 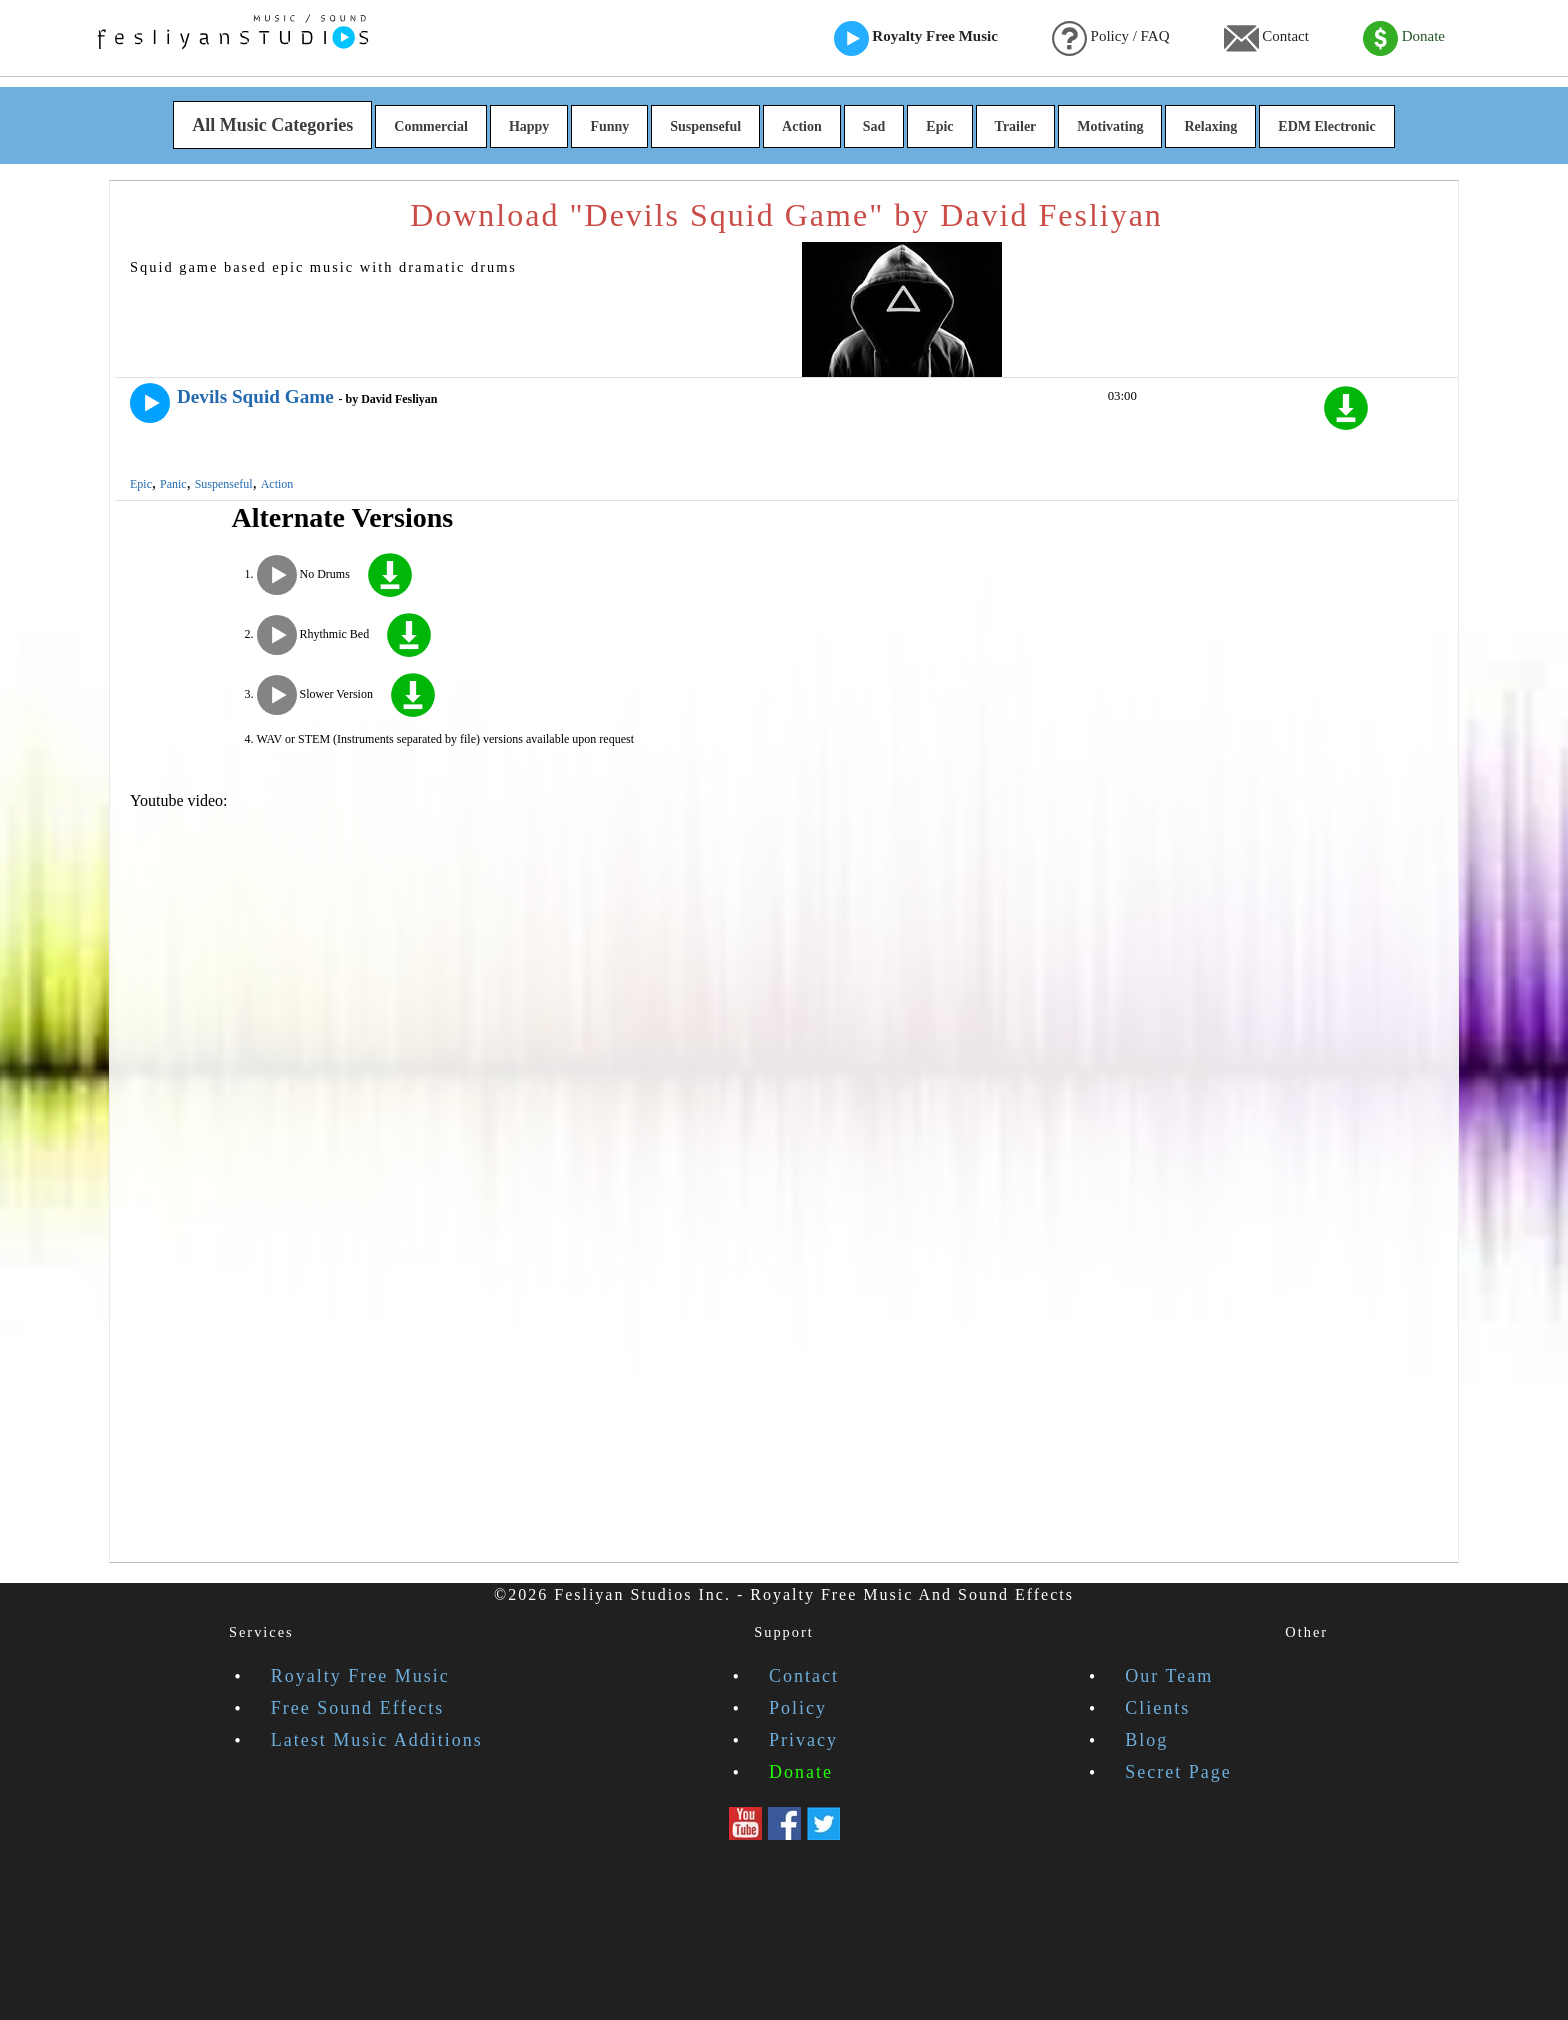 I want to click on Sad, so click(x=874, y=126).